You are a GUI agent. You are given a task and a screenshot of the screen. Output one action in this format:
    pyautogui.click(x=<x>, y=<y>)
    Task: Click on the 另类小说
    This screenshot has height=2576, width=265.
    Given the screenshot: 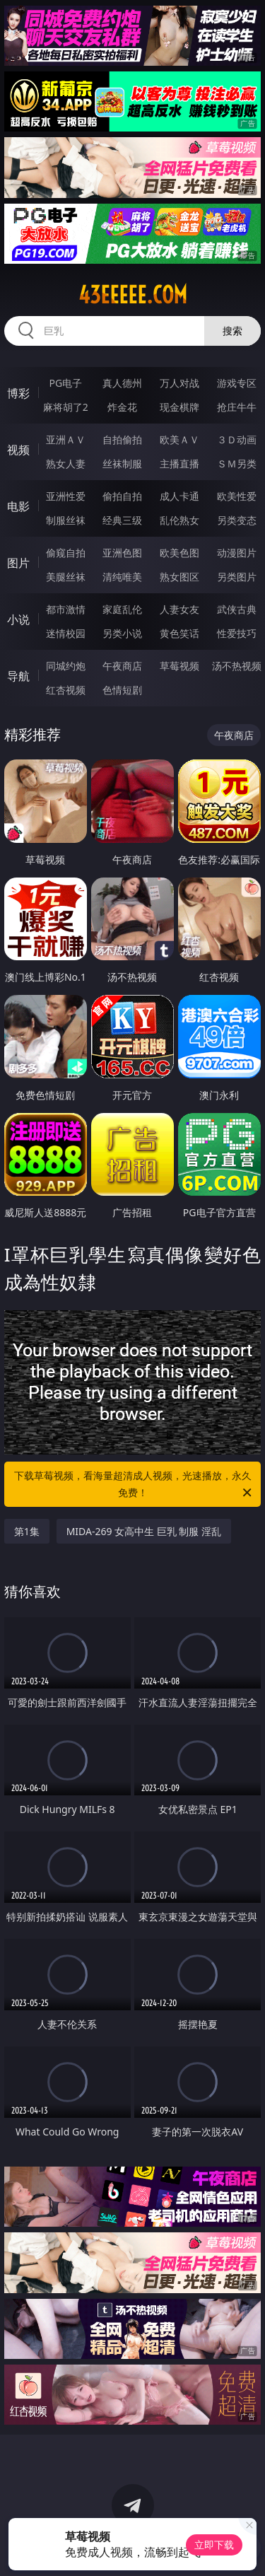 What is the action you would take?
    pyautogui.click(x=122, y=633)
    